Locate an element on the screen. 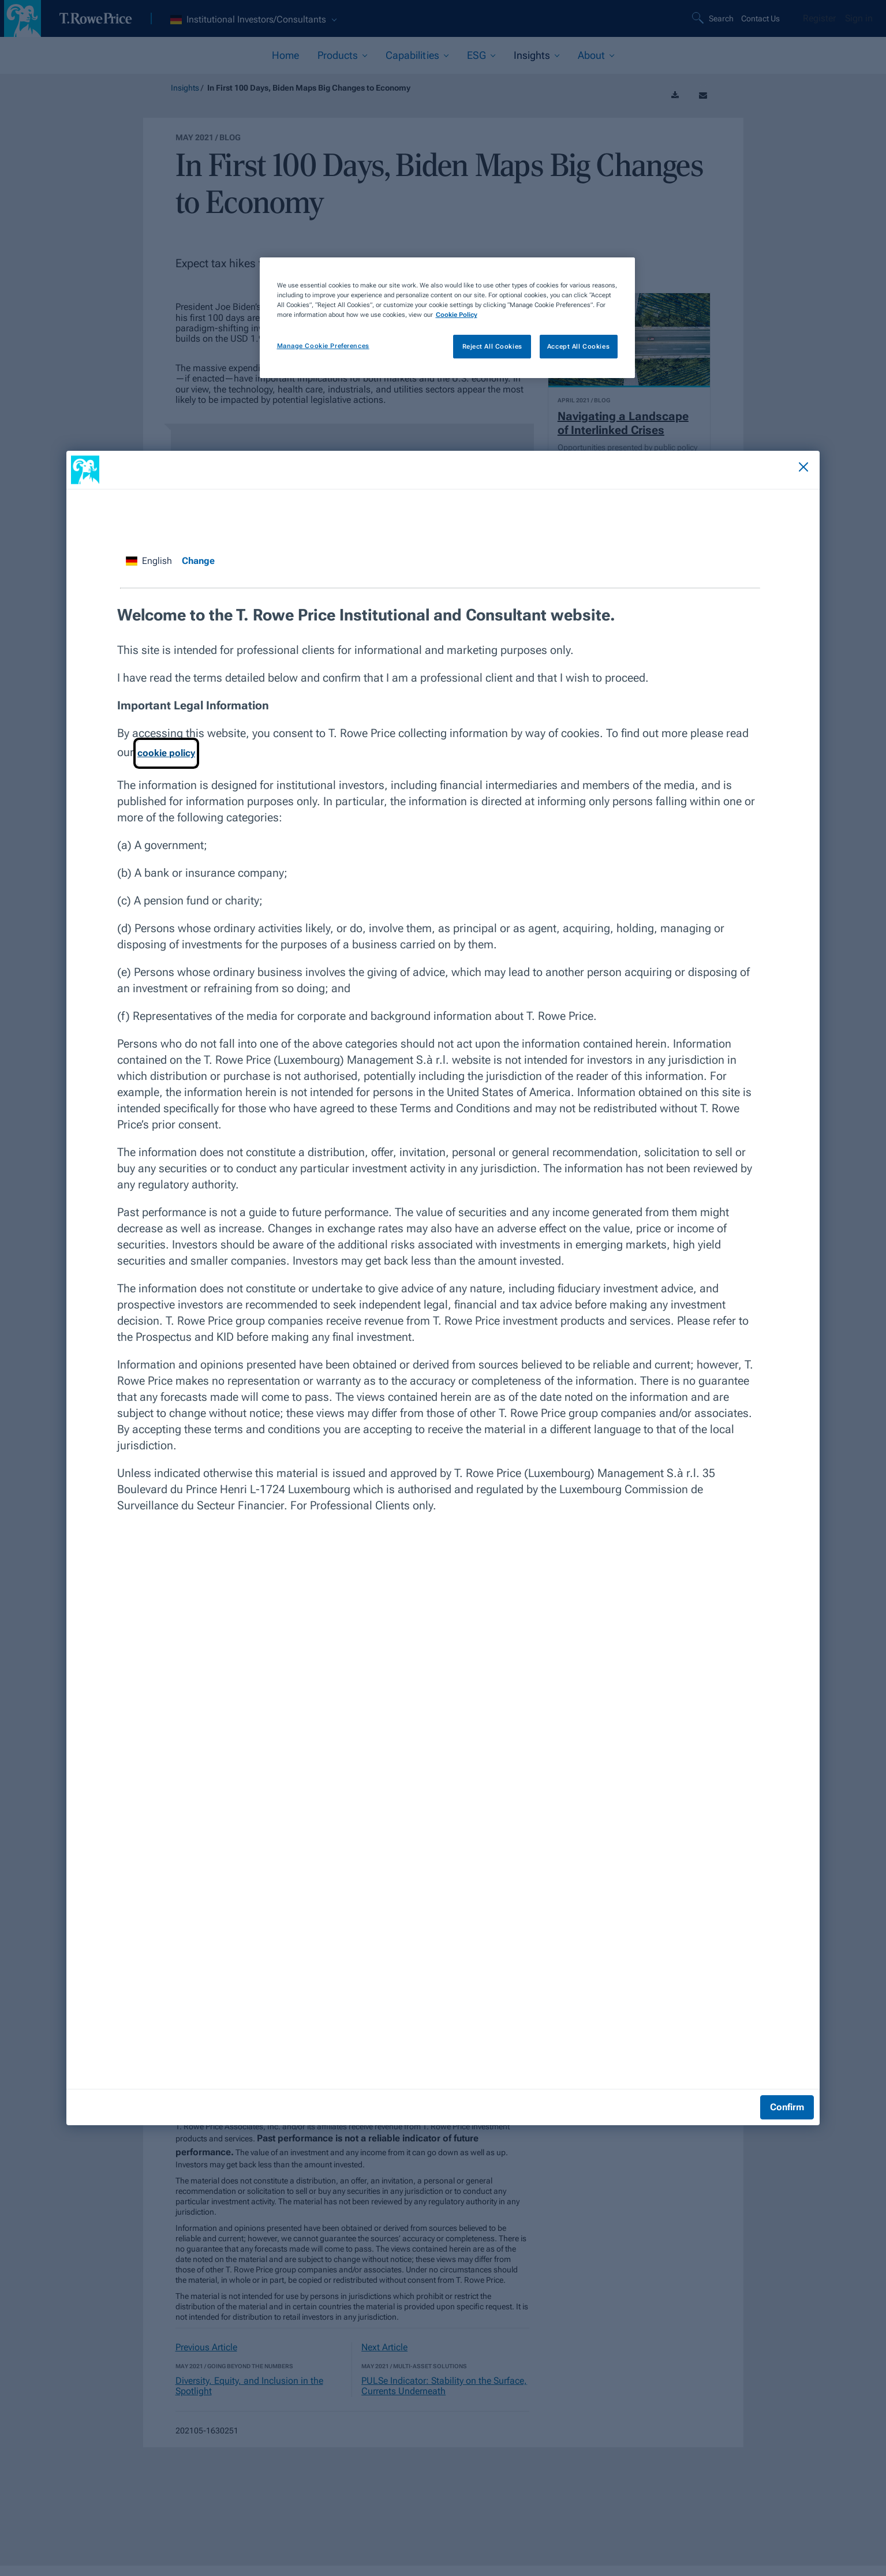 Image resolution: width=886 pixels, height=2576 pixels. Next Article is located at coordinates (384, 2347).